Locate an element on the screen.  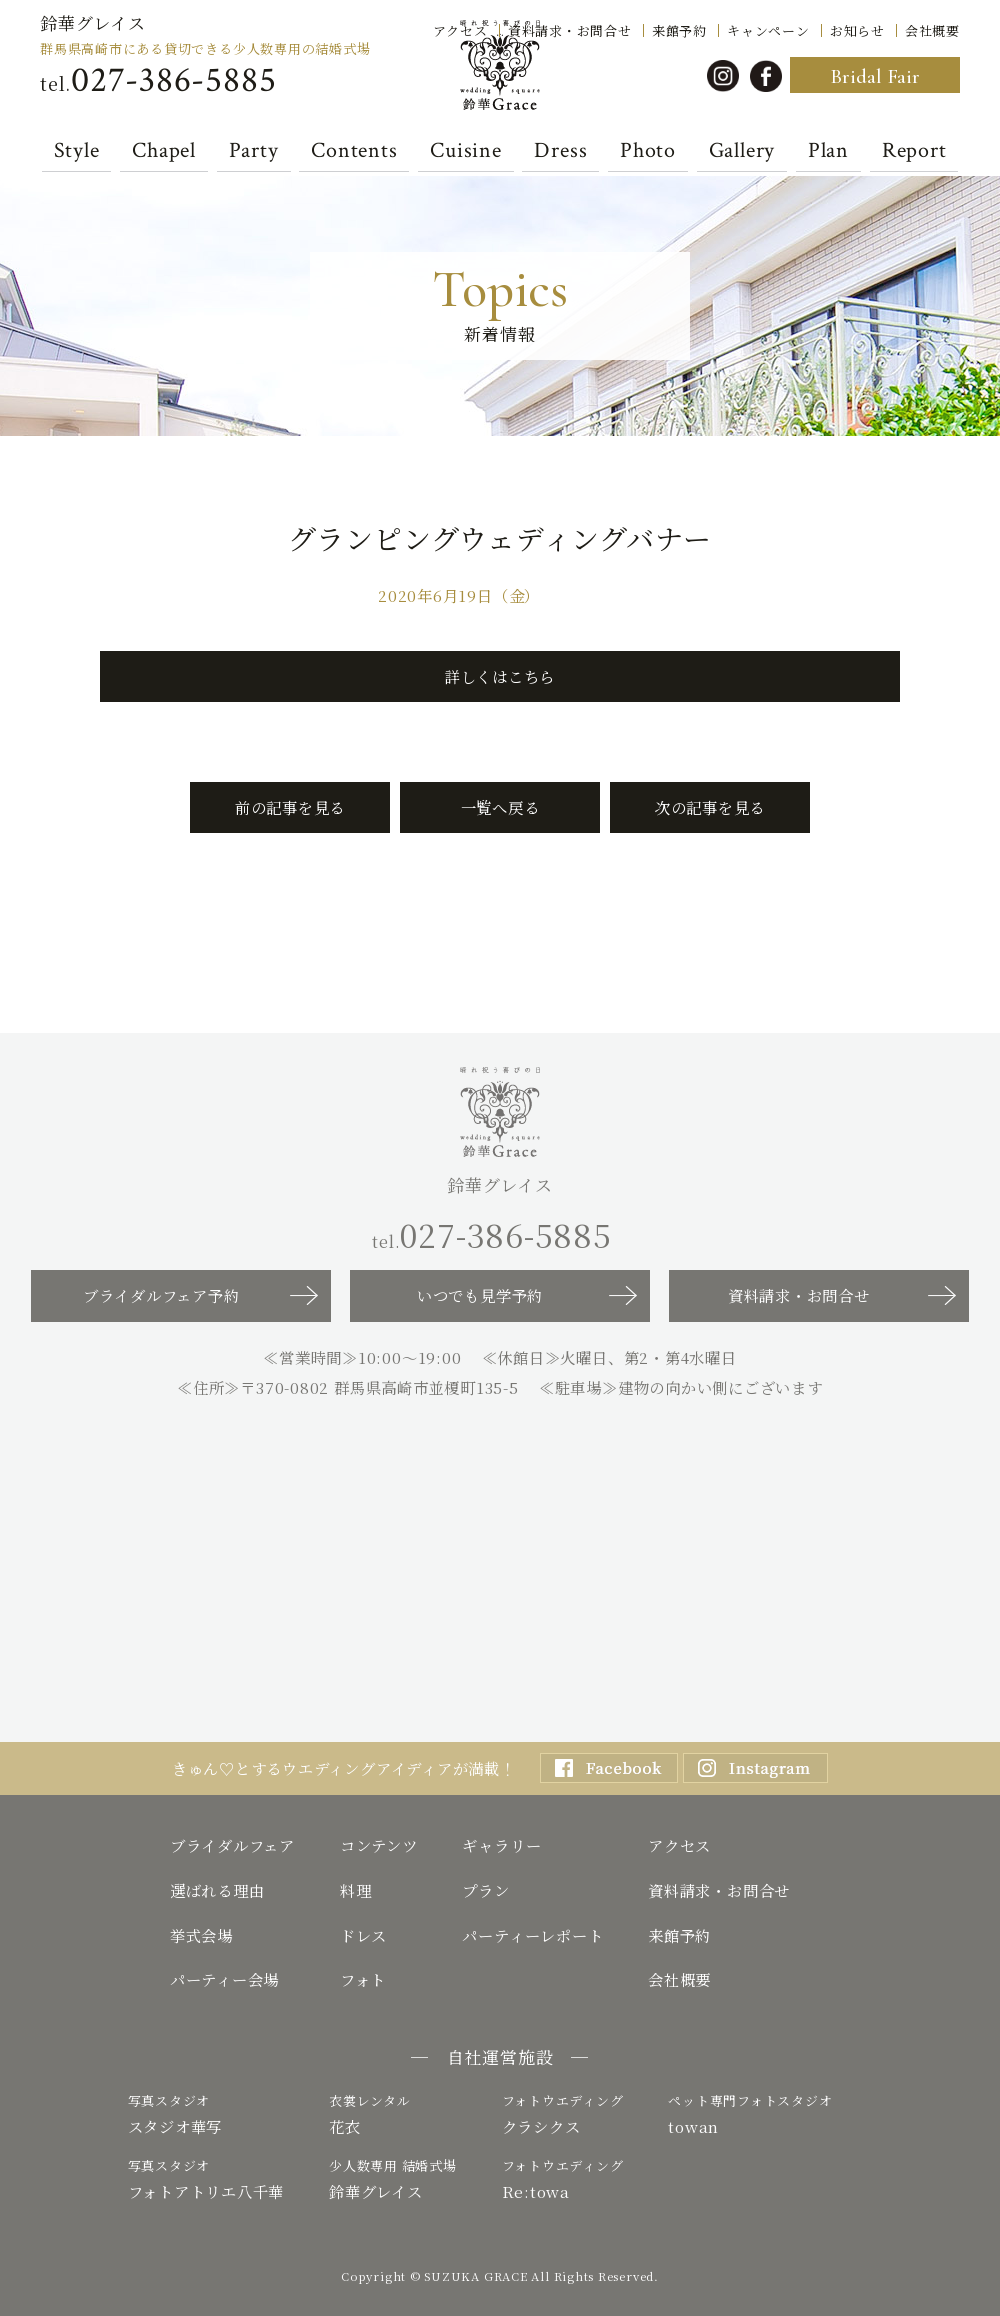
フォト is located at coordinates (363, 1979).